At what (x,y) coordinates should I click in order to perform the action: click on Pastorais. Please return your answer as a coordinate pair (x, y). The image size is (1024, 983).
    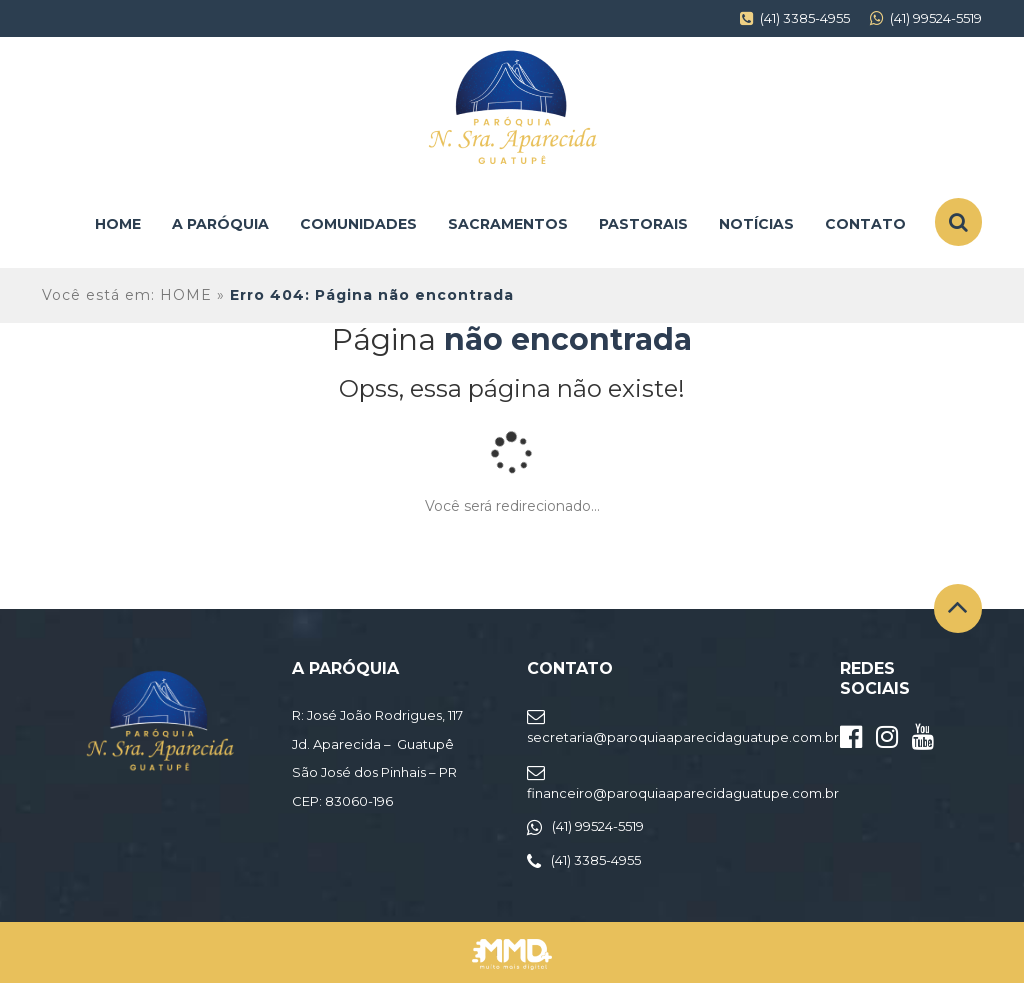
    Looking at the image, I should click on (643, 224).